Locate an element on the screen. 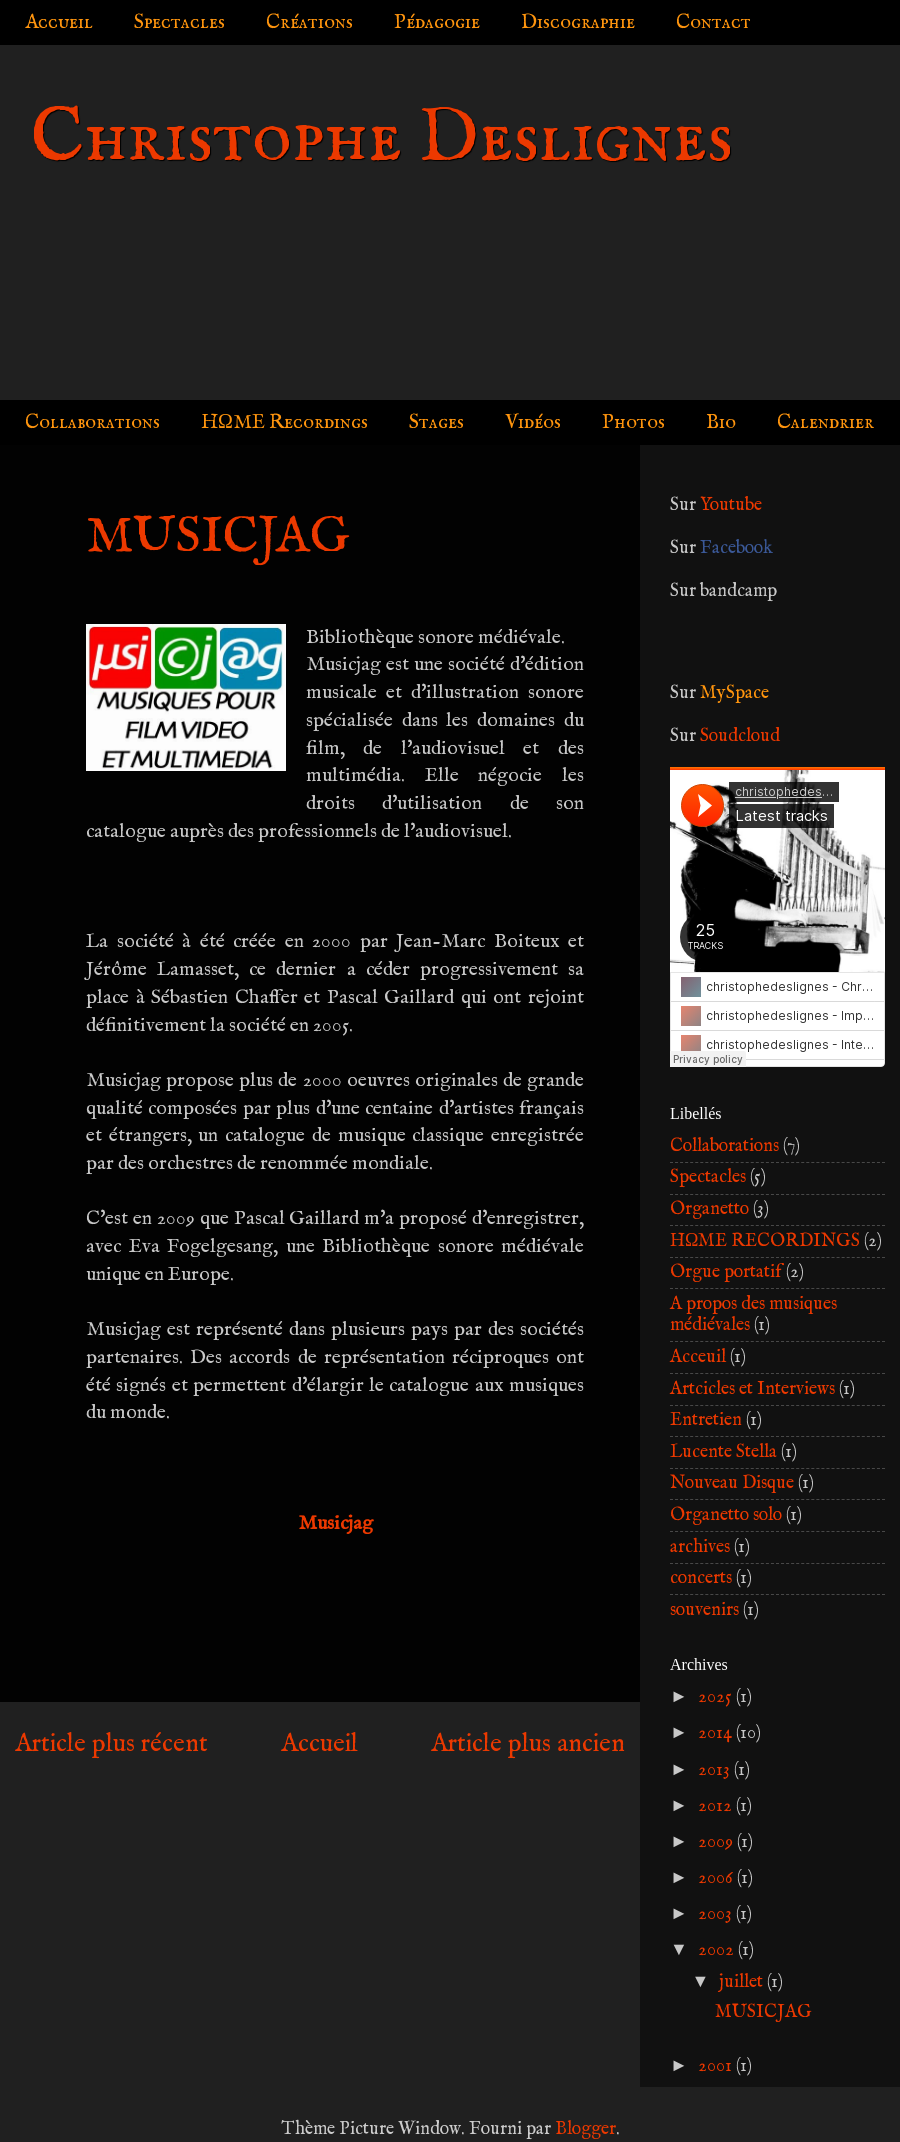 This screenshot has width=900, height=2142. concerts is located at coordinates (701, 1578).